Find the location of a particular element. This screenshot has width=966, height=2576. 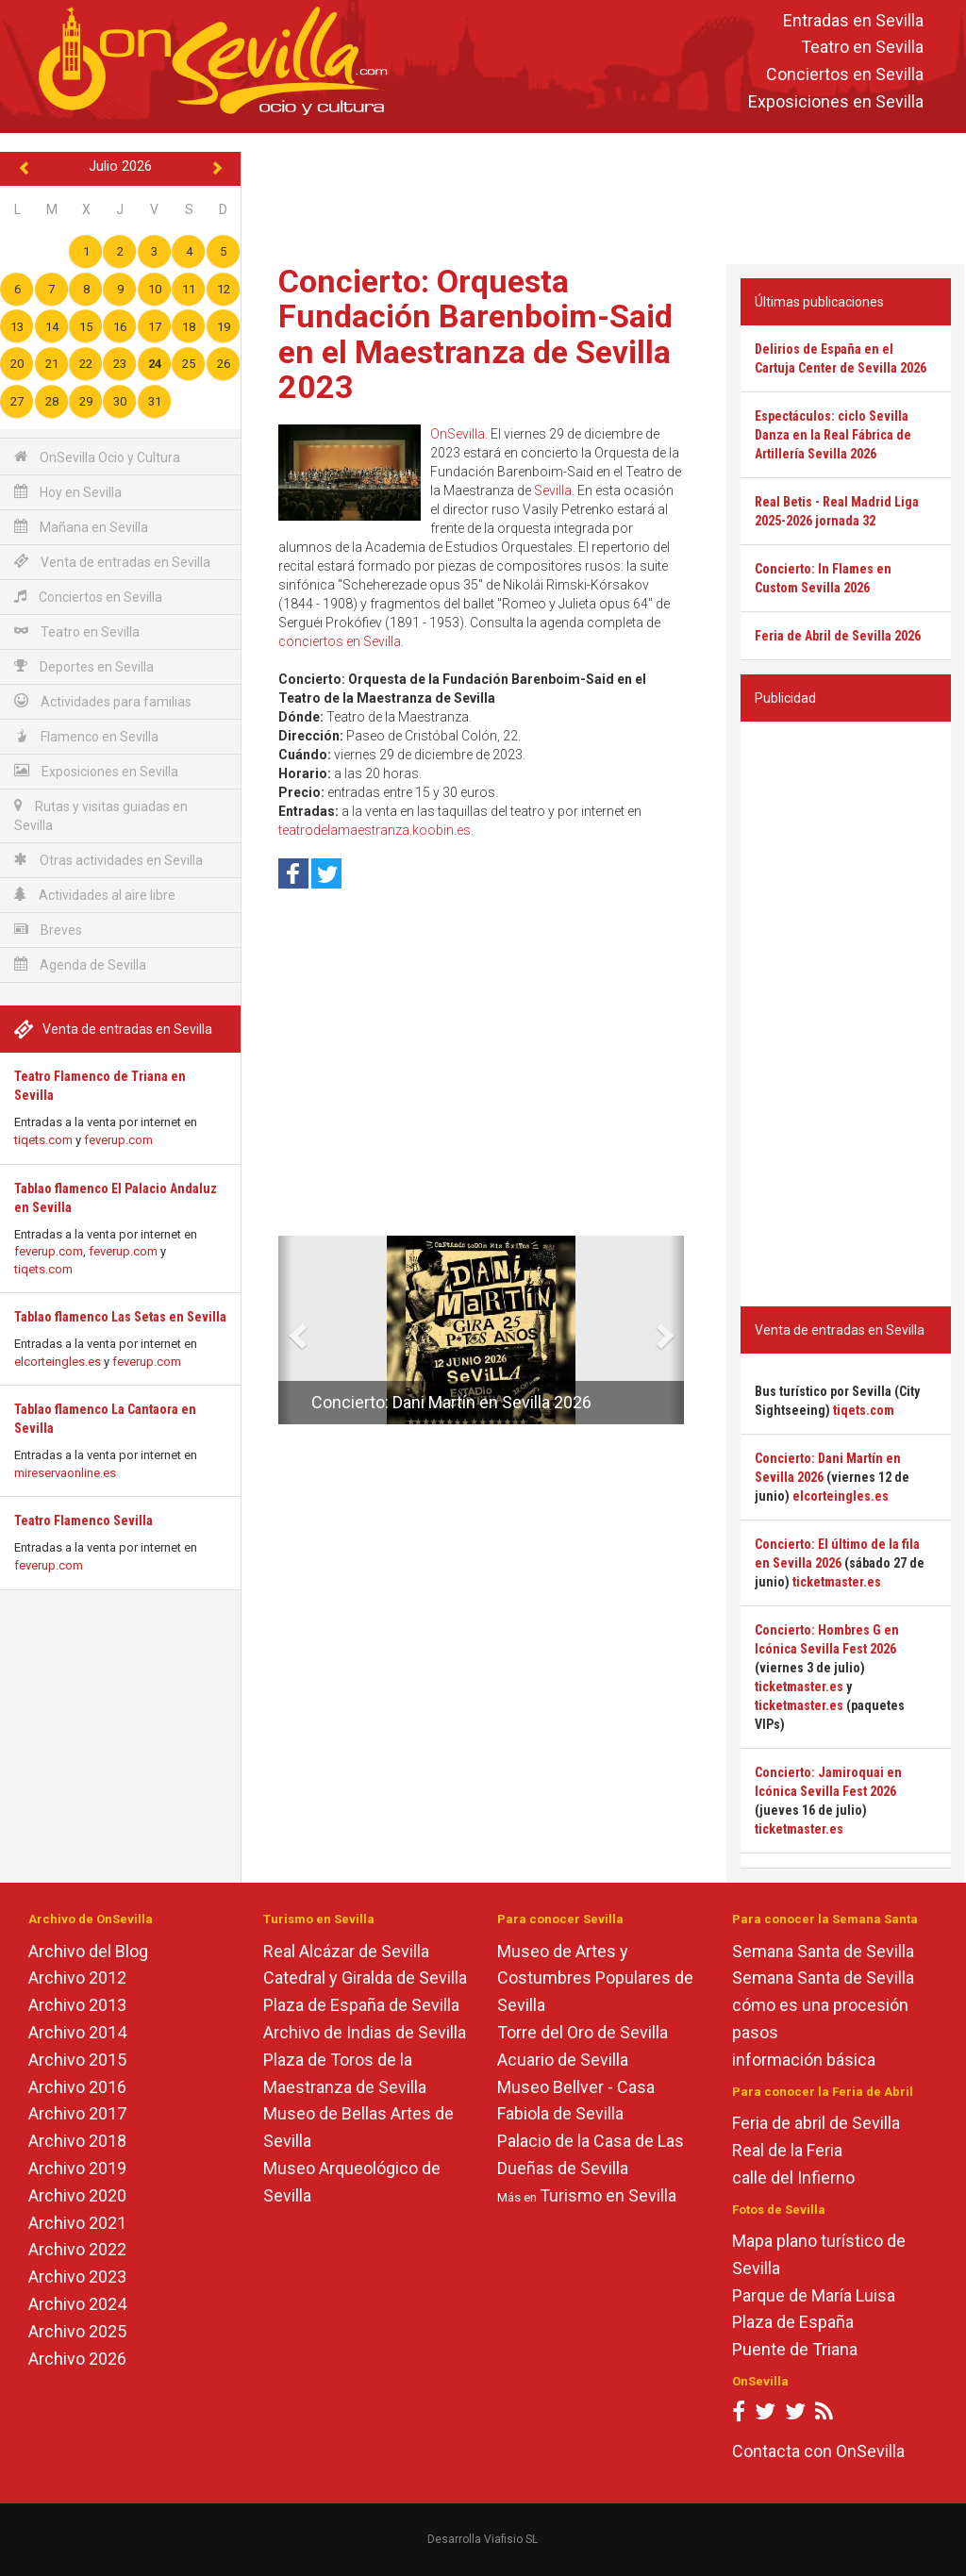

Archivo 2025 is located at coordinates (77, 2331).